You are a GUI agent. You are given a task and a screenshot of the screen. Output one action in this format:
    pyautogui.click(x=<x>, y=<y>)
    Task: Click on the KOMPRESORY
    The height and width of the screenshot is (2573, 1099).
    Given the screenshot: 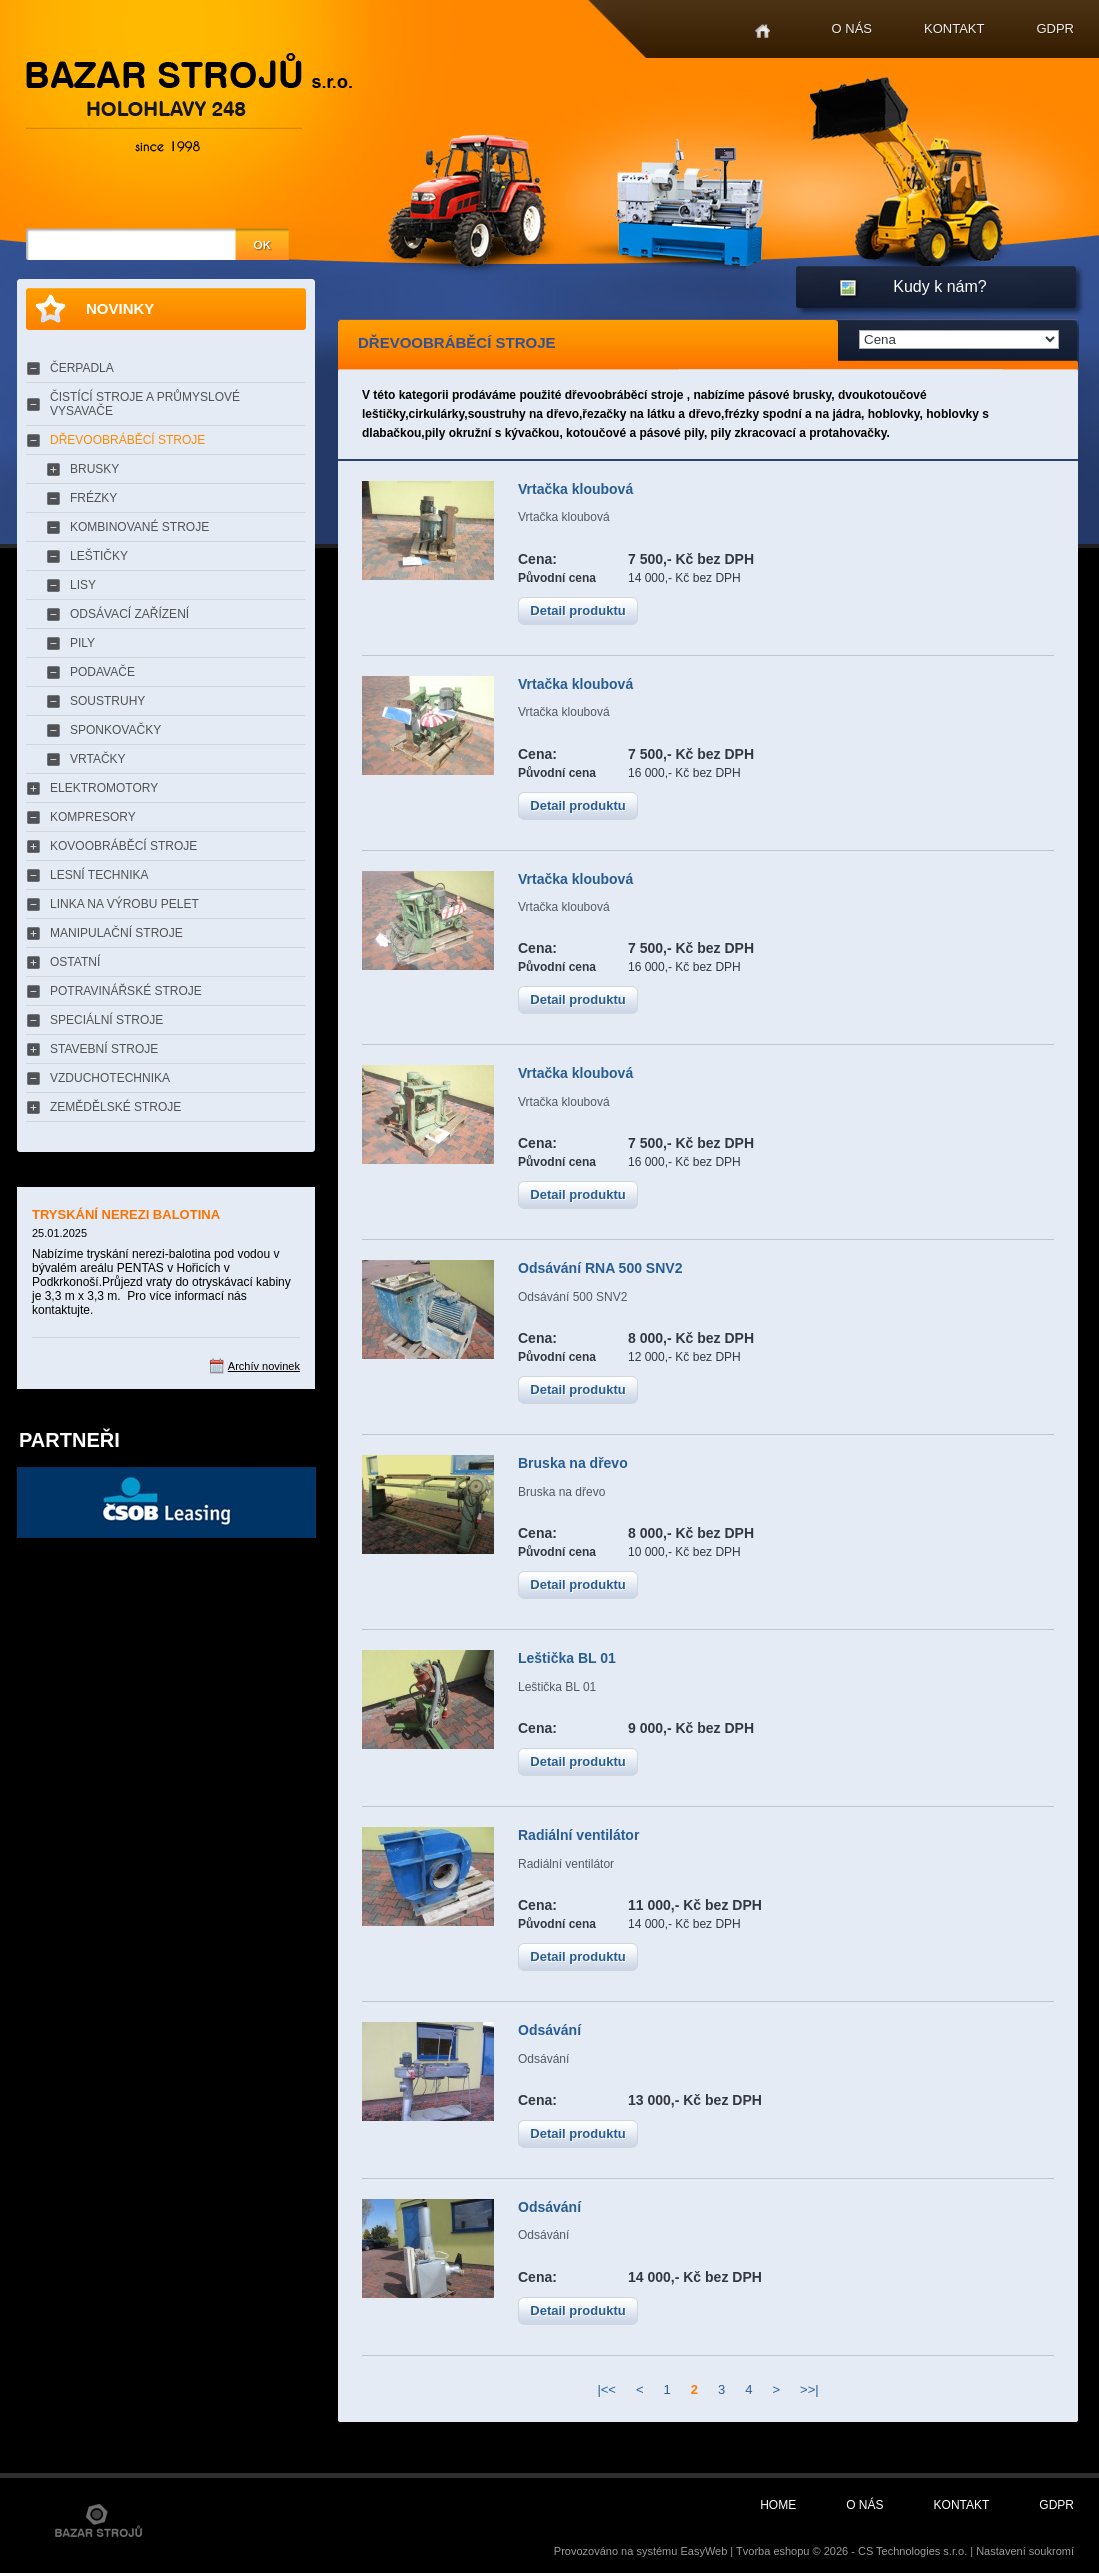 What is the action you would take?
    pyautogui.click(x=93, y=817)
    